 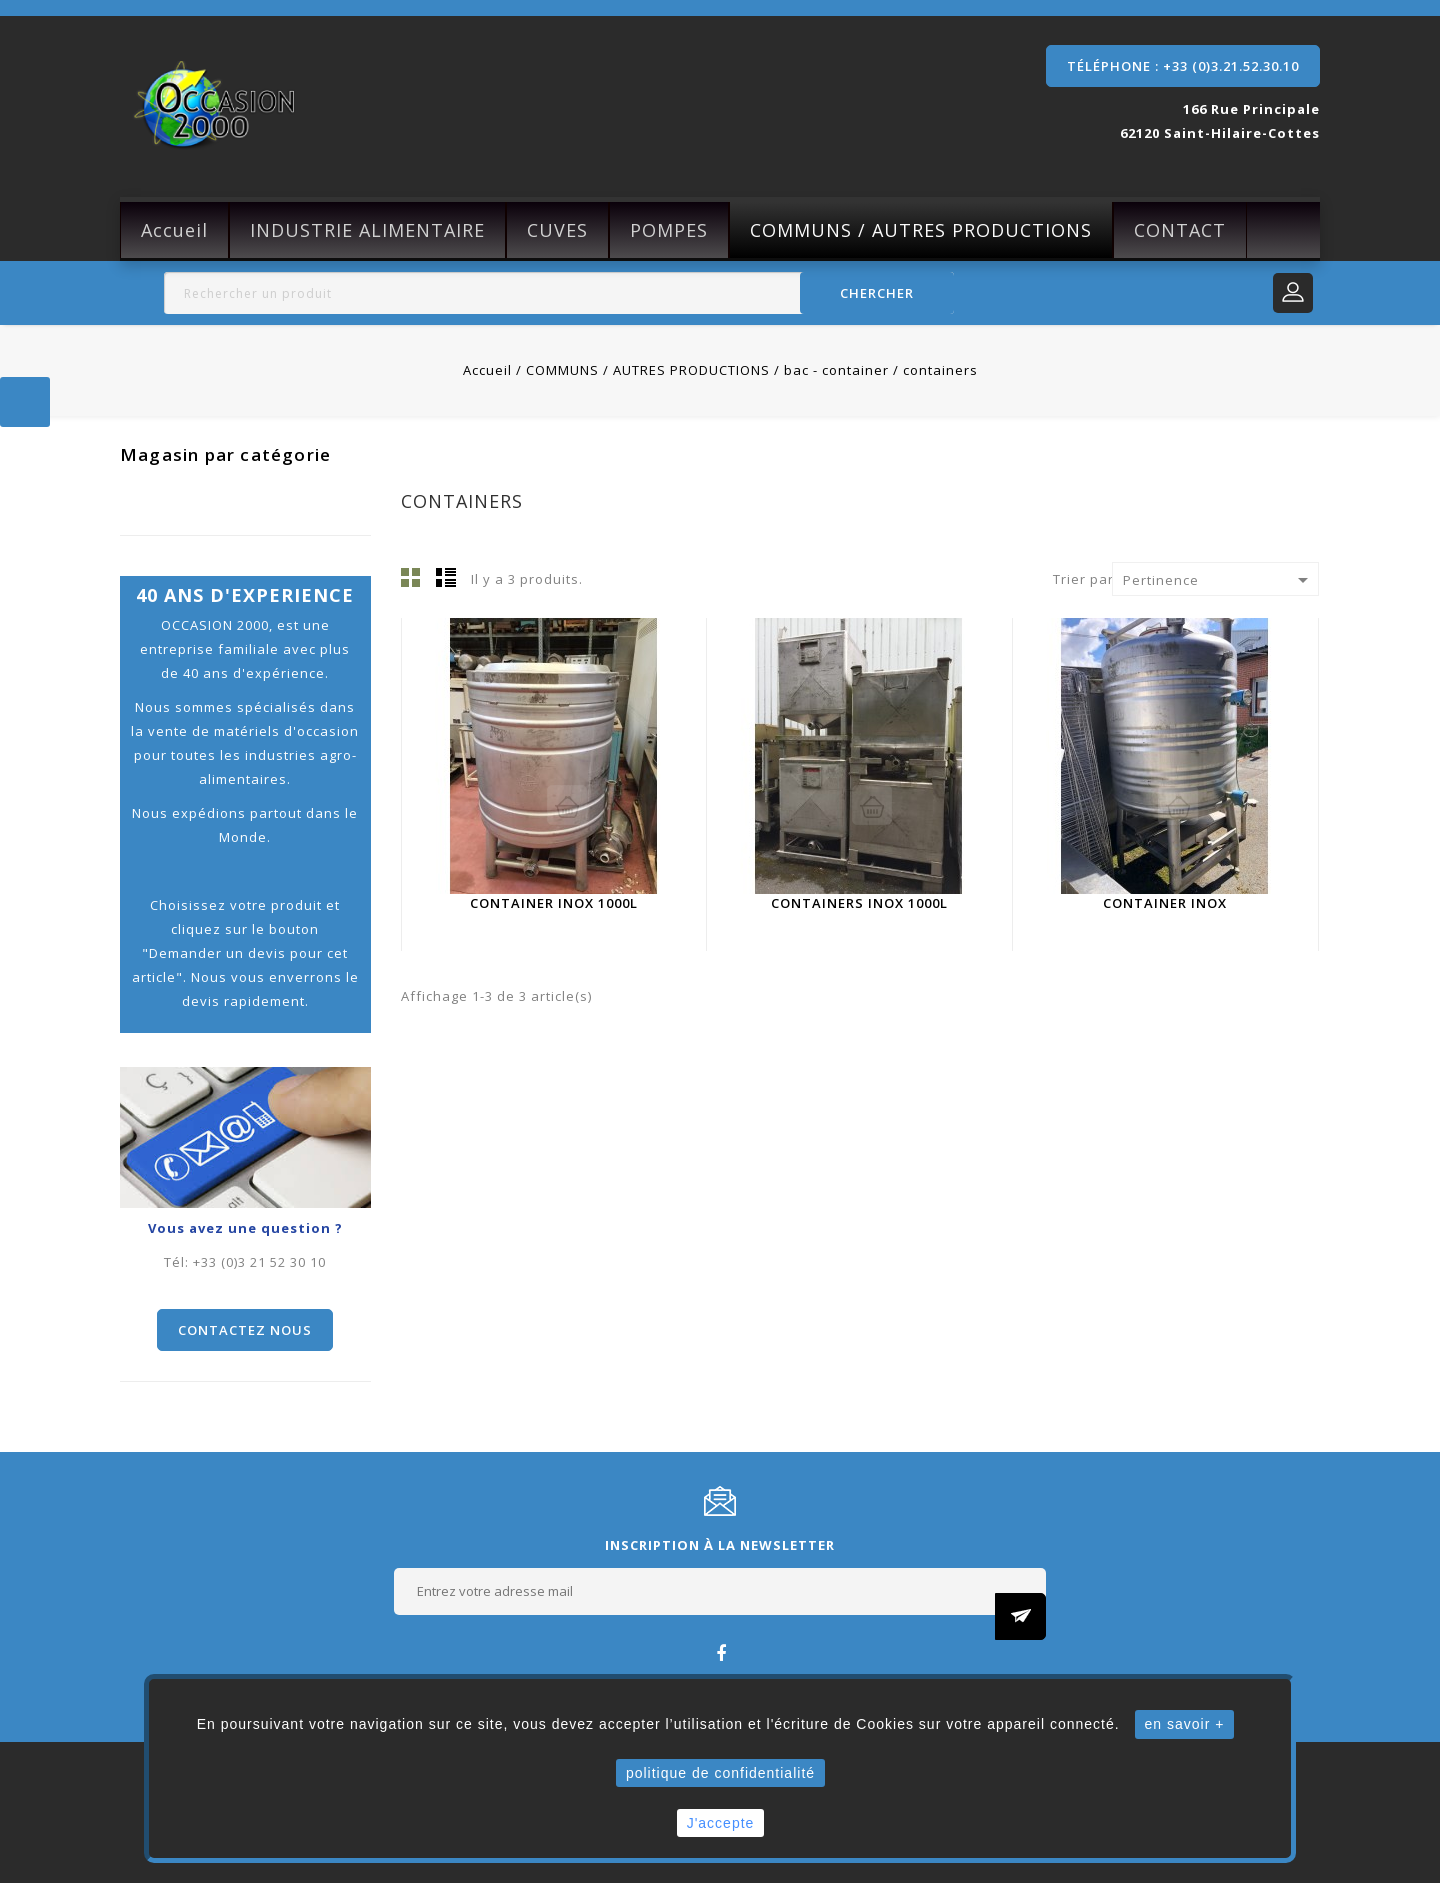 What do you see at coordinates (721, 1823) in the screenshot?
I see `J'accepte` at bounding box center [721, 1823].